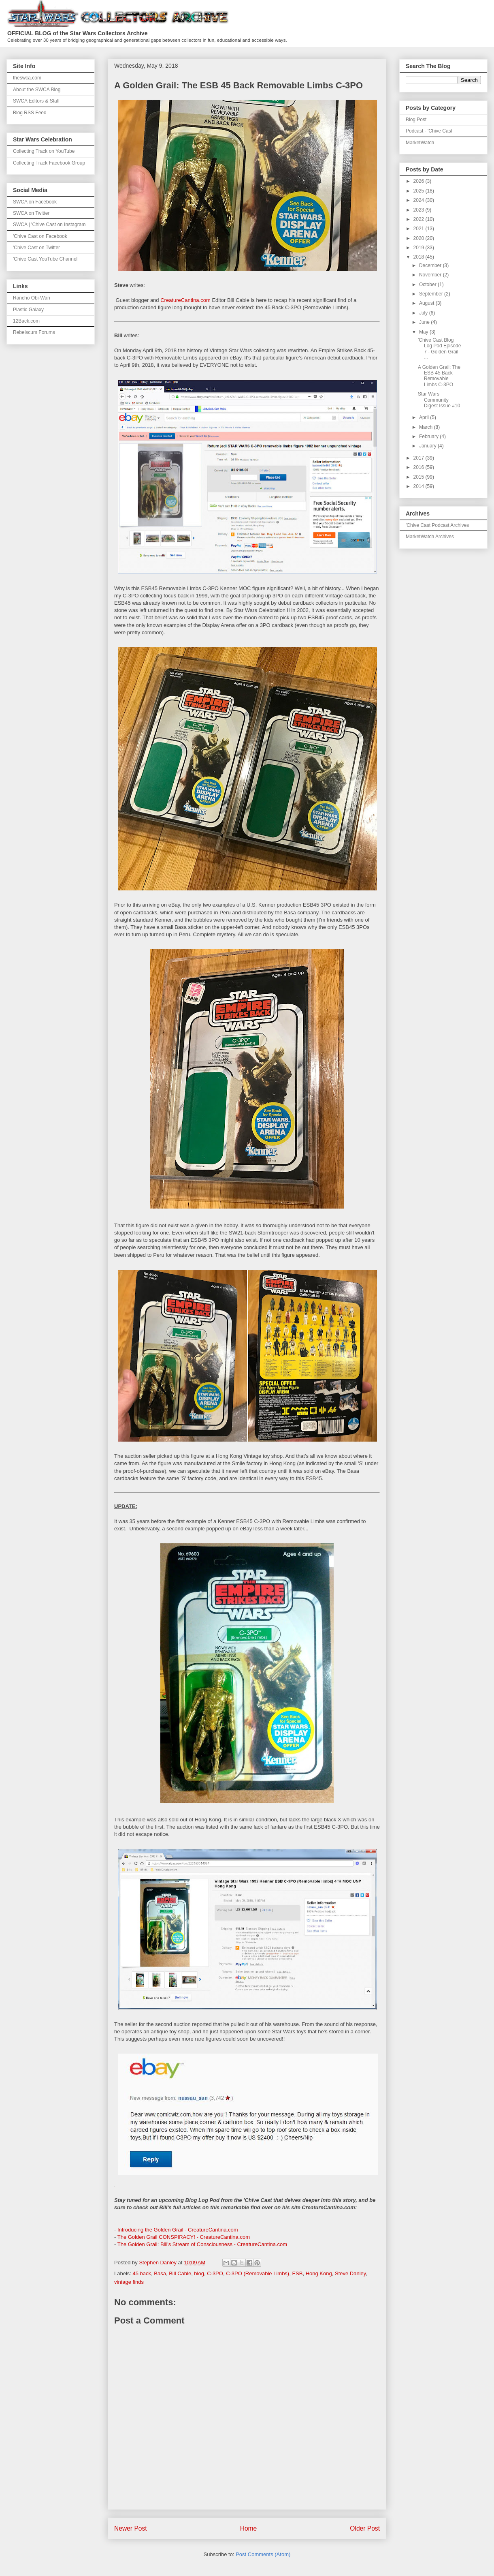 This screenshot has width=494, height=2576. Describe the element at coordinates (431, 275) in the screenshot. I see `November` at that location.